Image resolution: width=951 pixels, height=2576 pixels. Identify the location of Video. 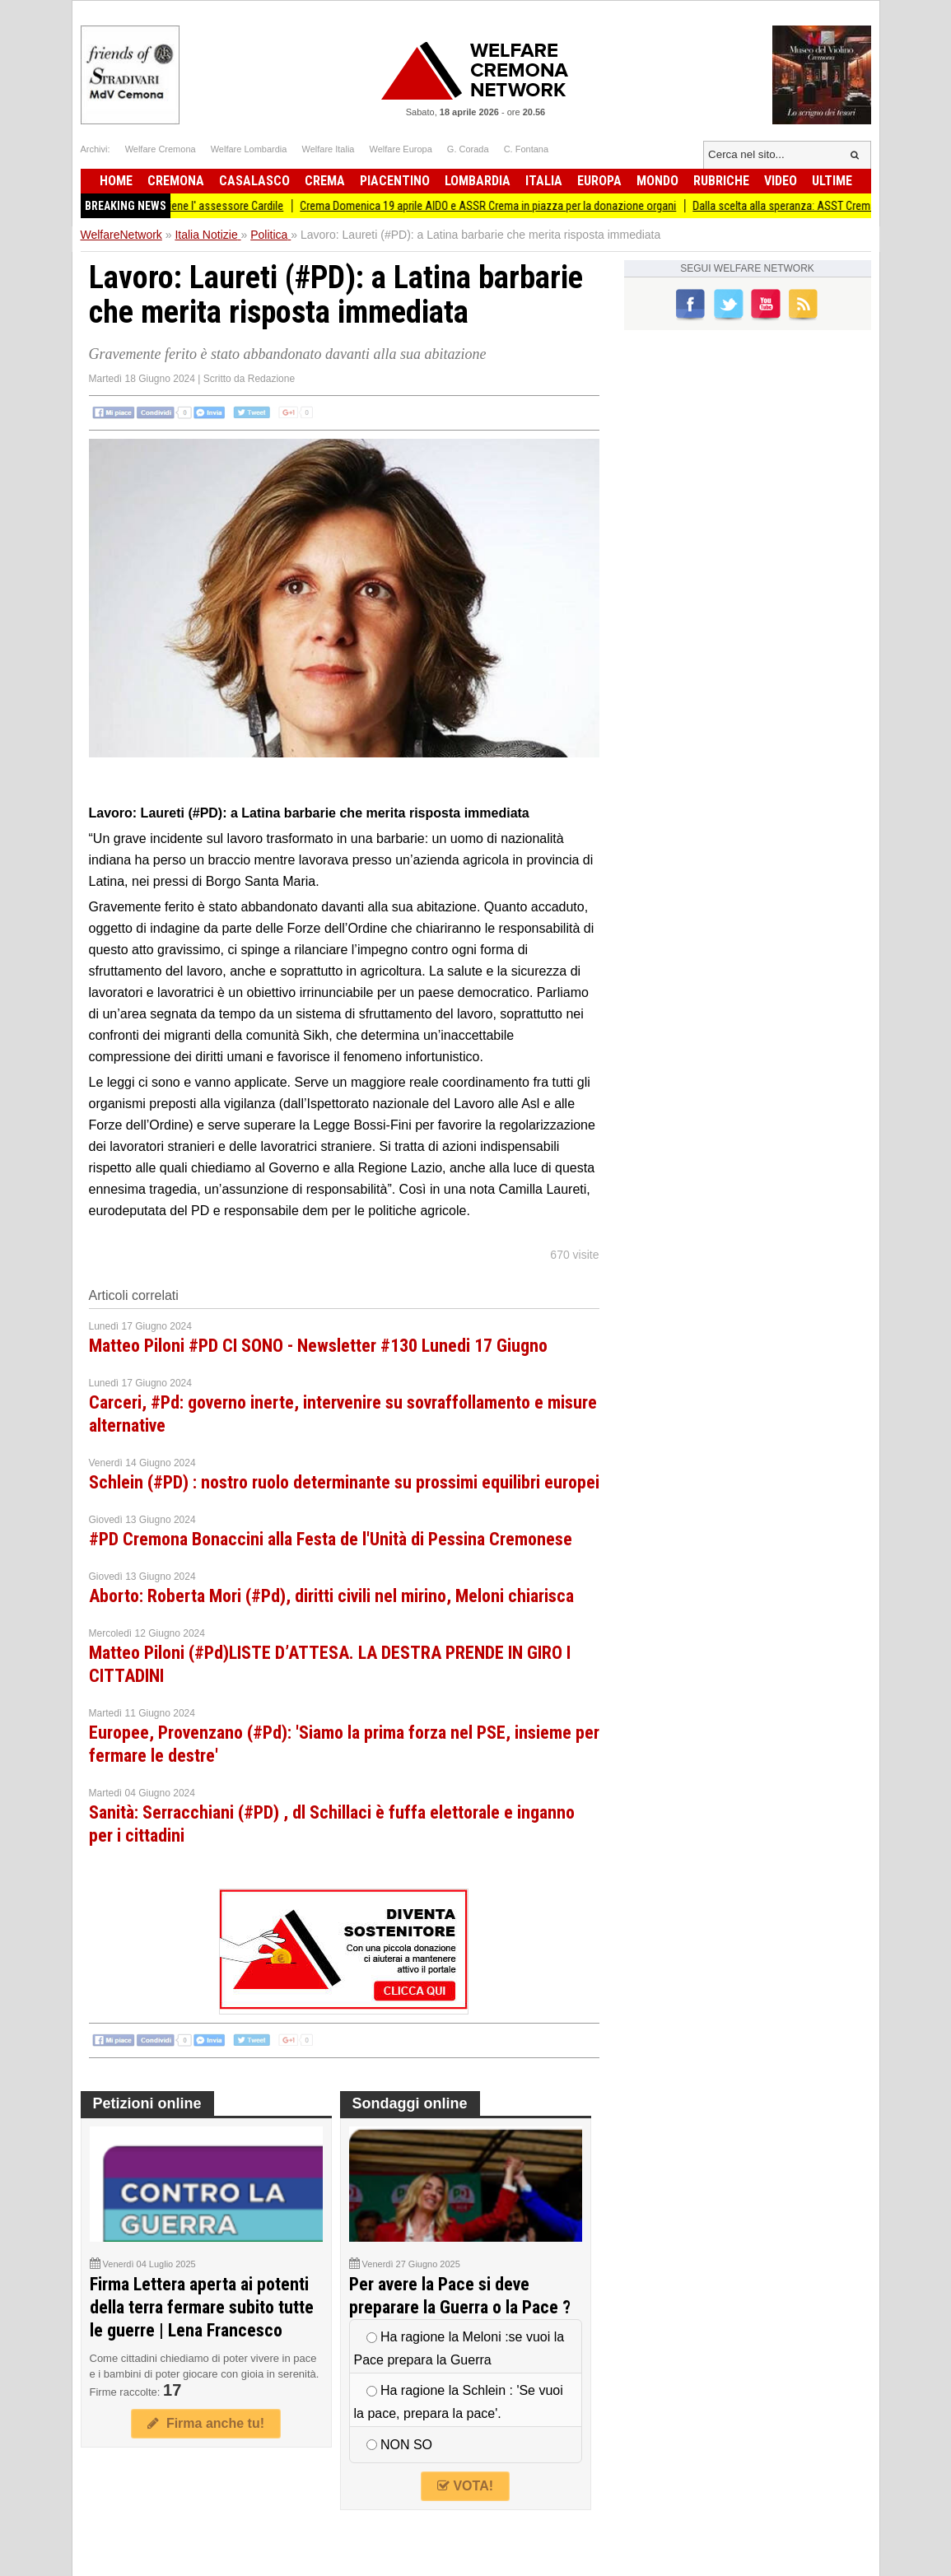
(780, 181).